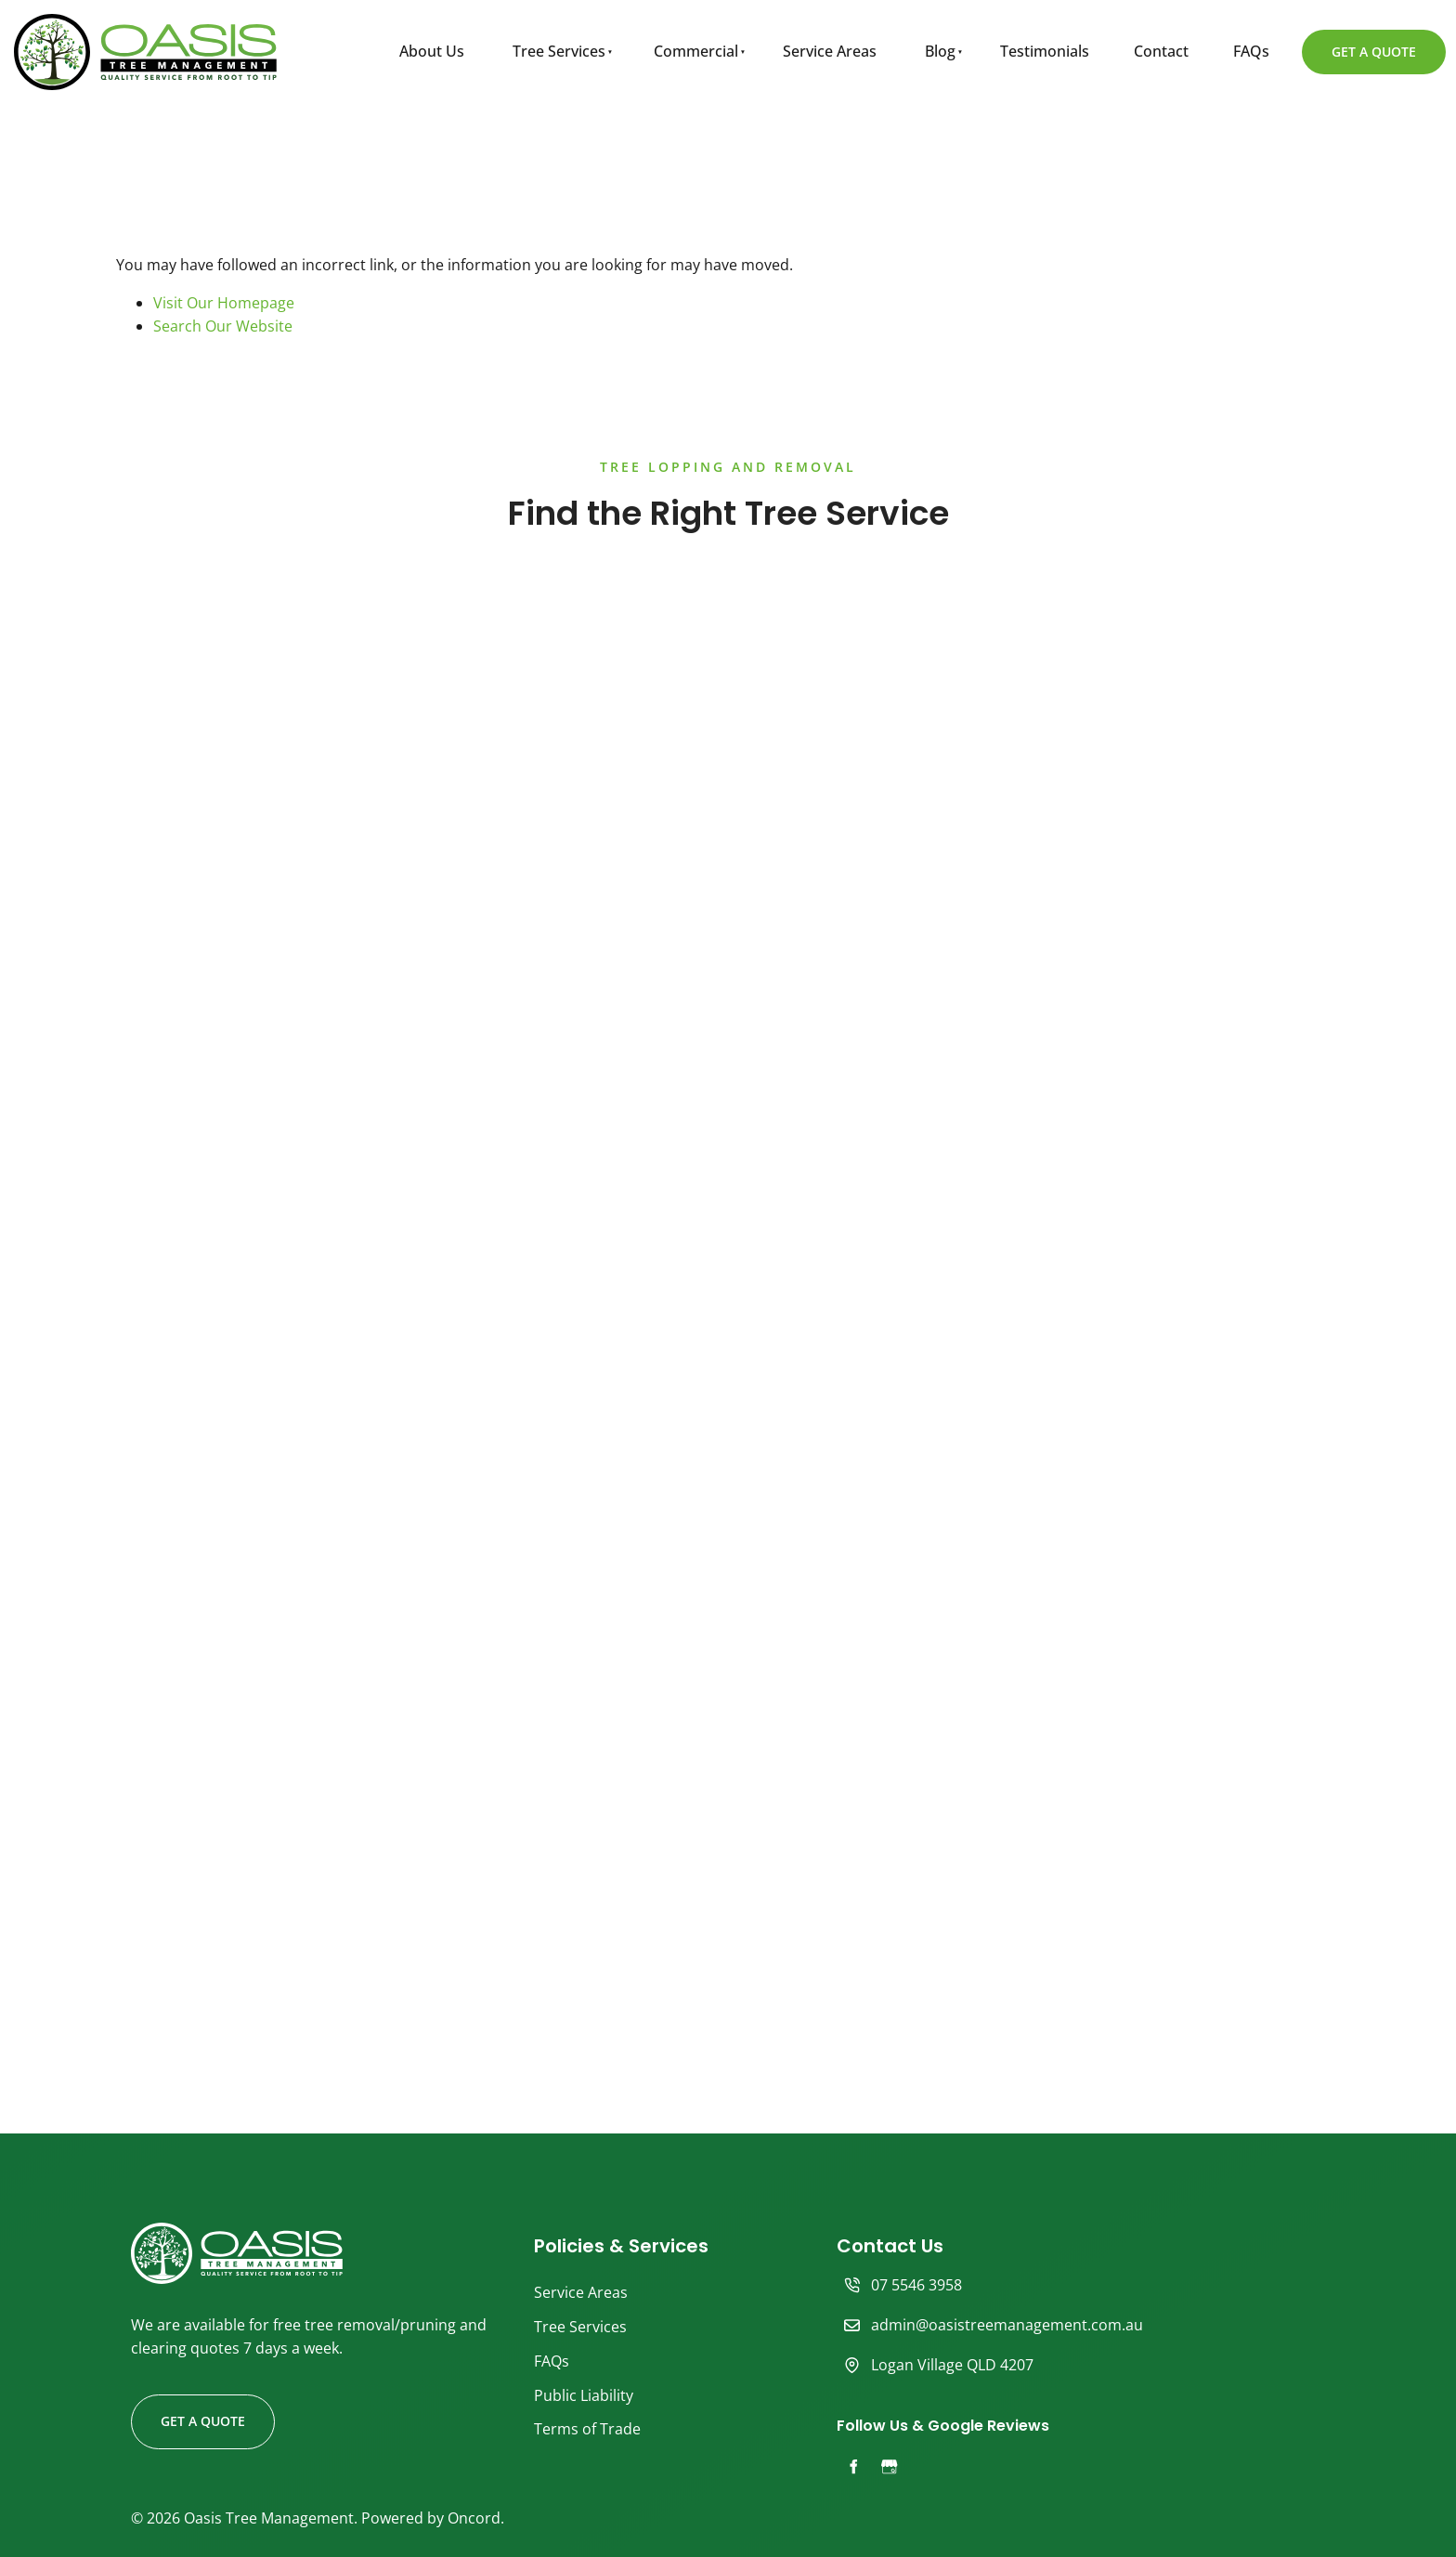 This screenshot has height=2557, width=1456. I want to click on Terms of Trade, so click(587, 2429).